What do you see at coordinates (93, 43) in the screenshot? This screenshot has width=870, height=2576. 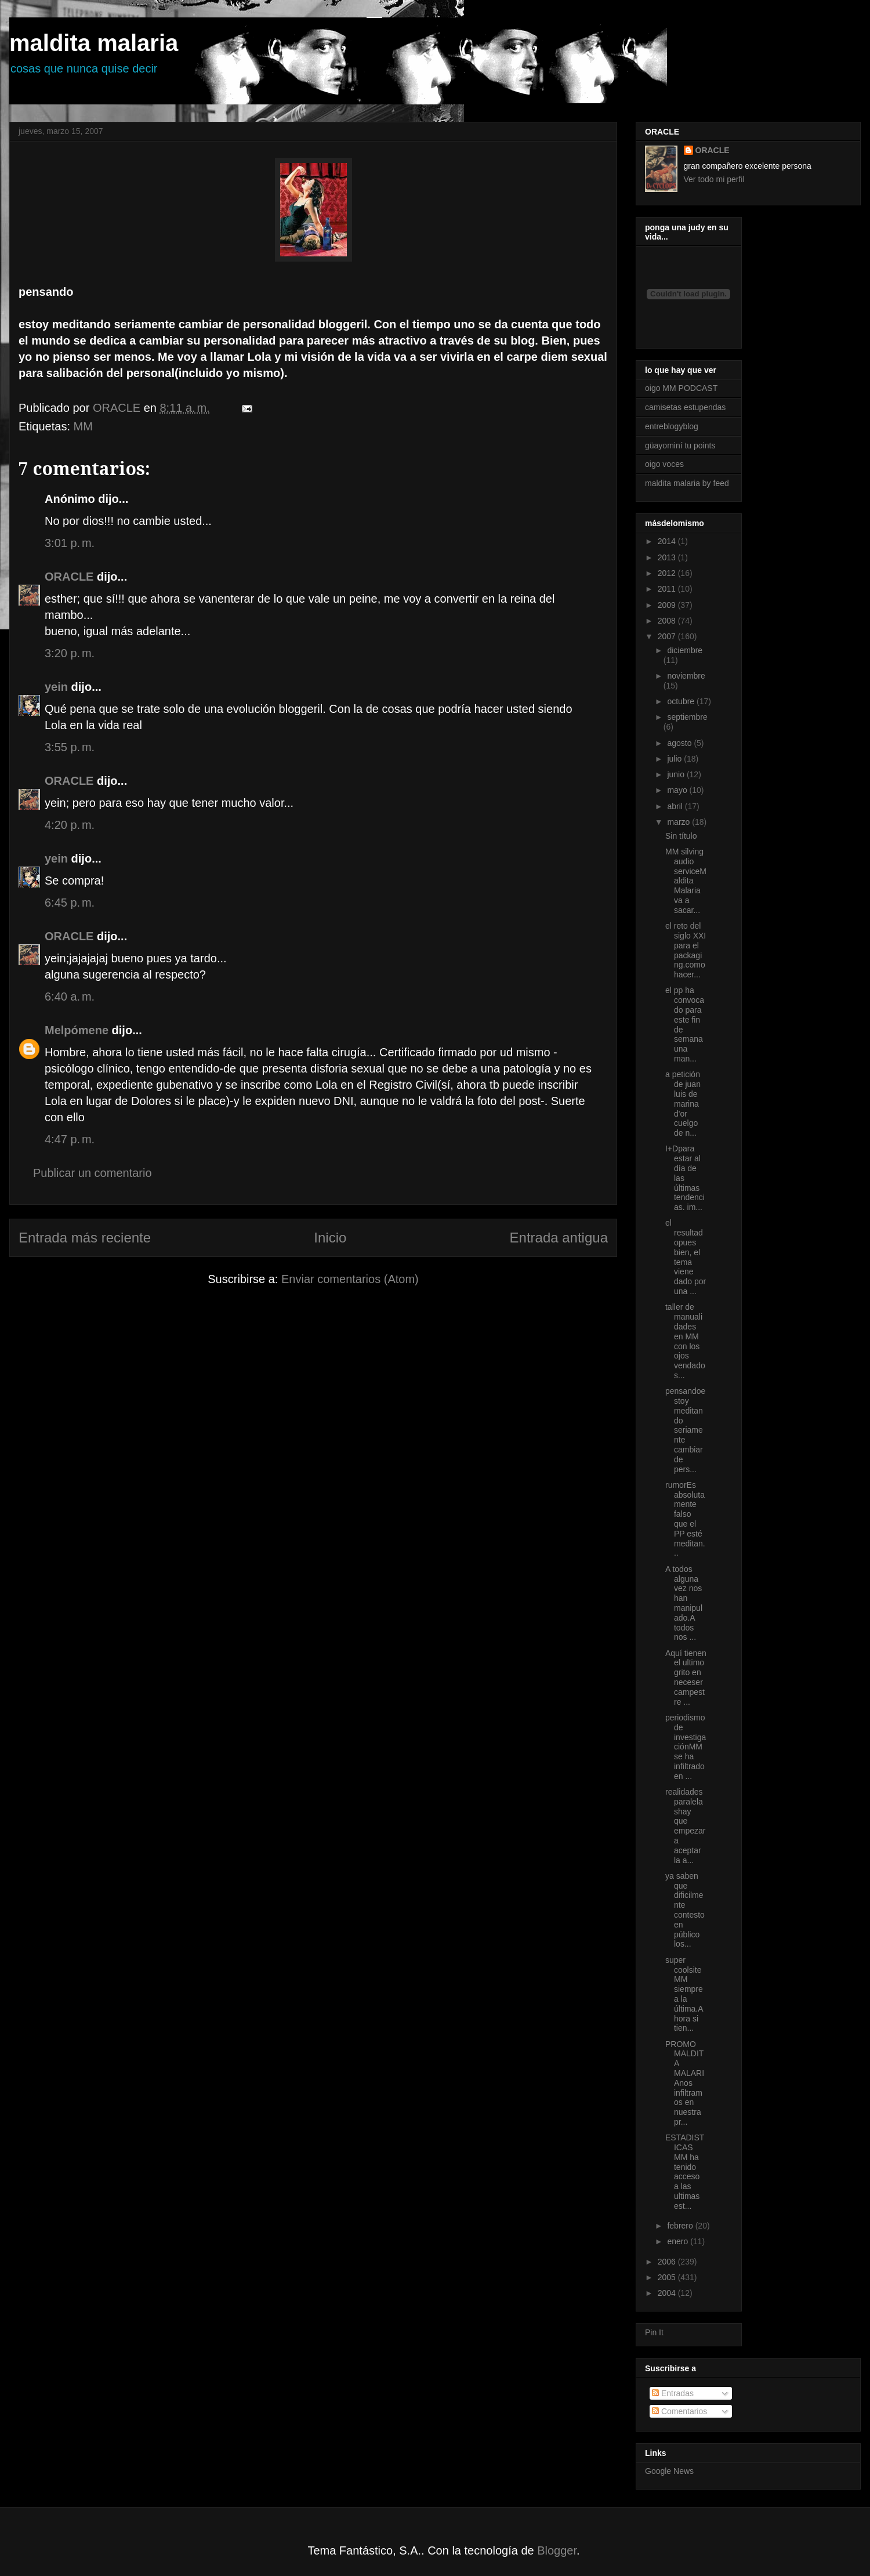 I see `maldita malaria` at bounding box center [93, 43].